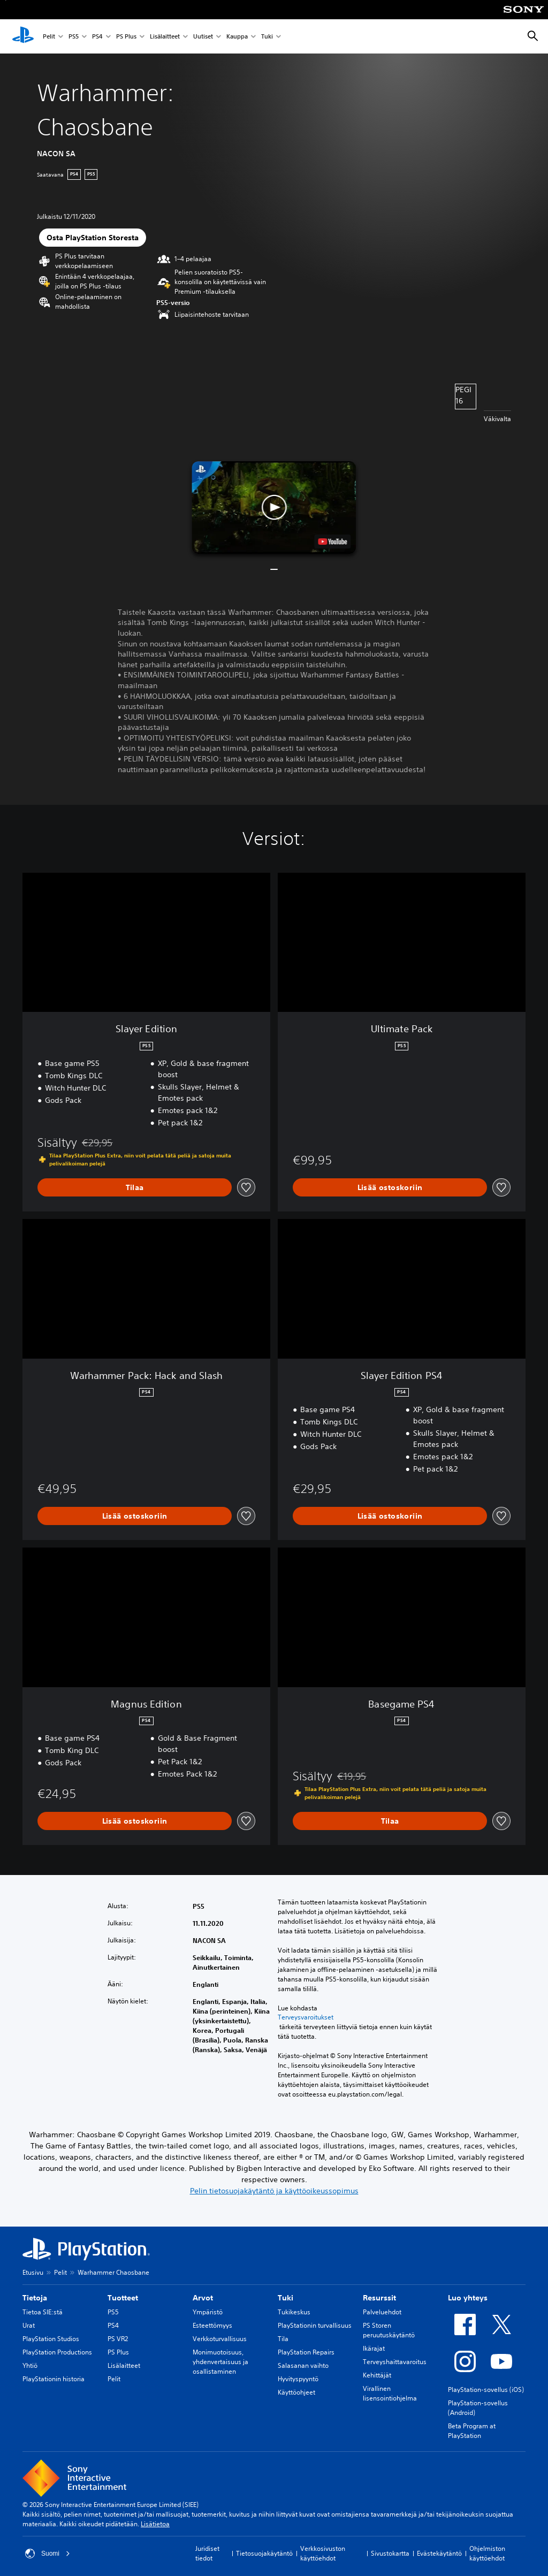 Image resolution: width=548 pixels, height=2576 pixels. Describe the element at coordinates (208, 2311) in the screenshot. I see `Ympäristö` at that location.